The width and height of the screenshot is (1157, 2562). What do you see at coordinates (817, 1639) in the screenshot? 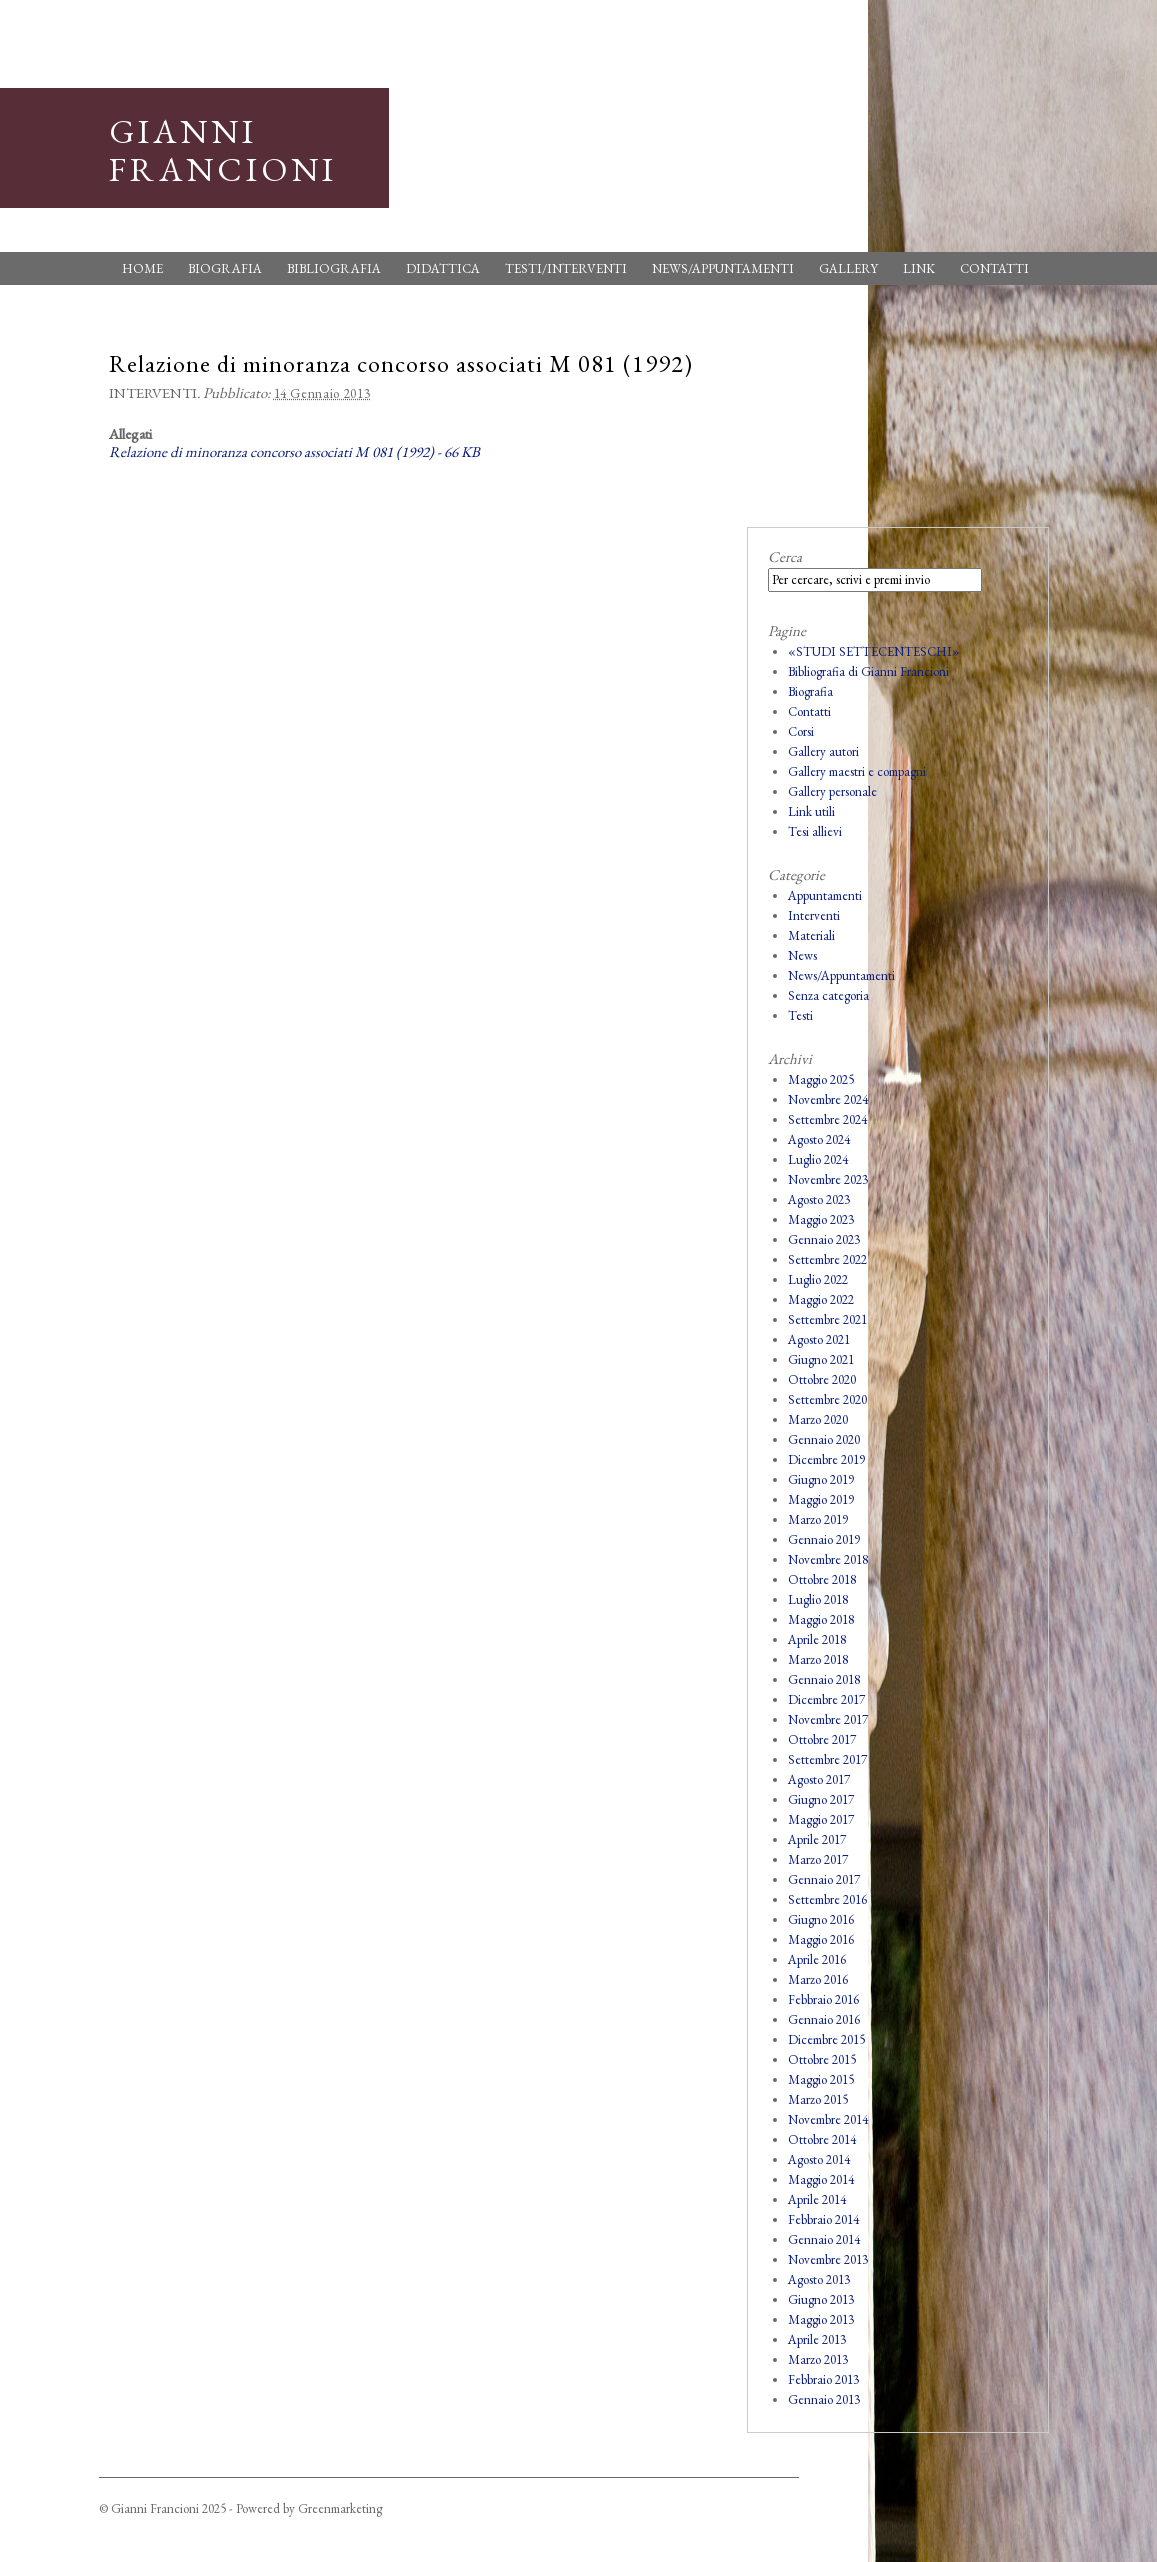
I see `Aprile 2018` at bounding box center [817, 1639].